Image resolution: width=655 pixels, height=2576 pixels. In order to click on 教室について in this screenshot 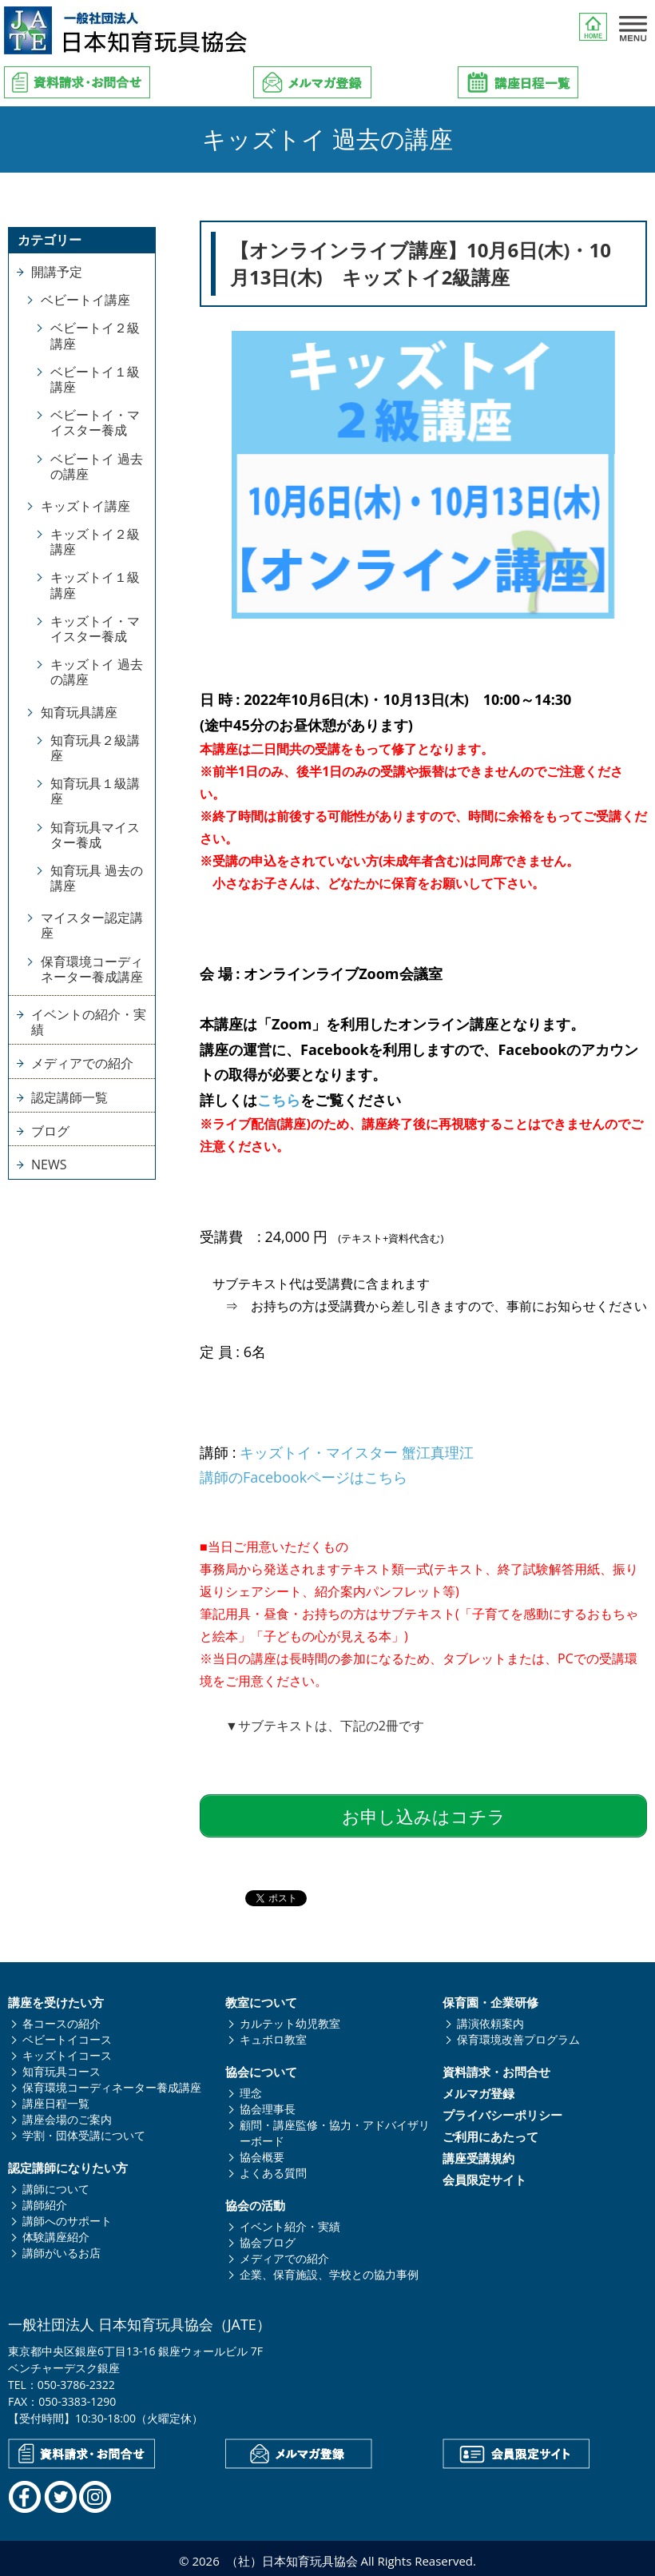, I will do `click(261, 1997)`.